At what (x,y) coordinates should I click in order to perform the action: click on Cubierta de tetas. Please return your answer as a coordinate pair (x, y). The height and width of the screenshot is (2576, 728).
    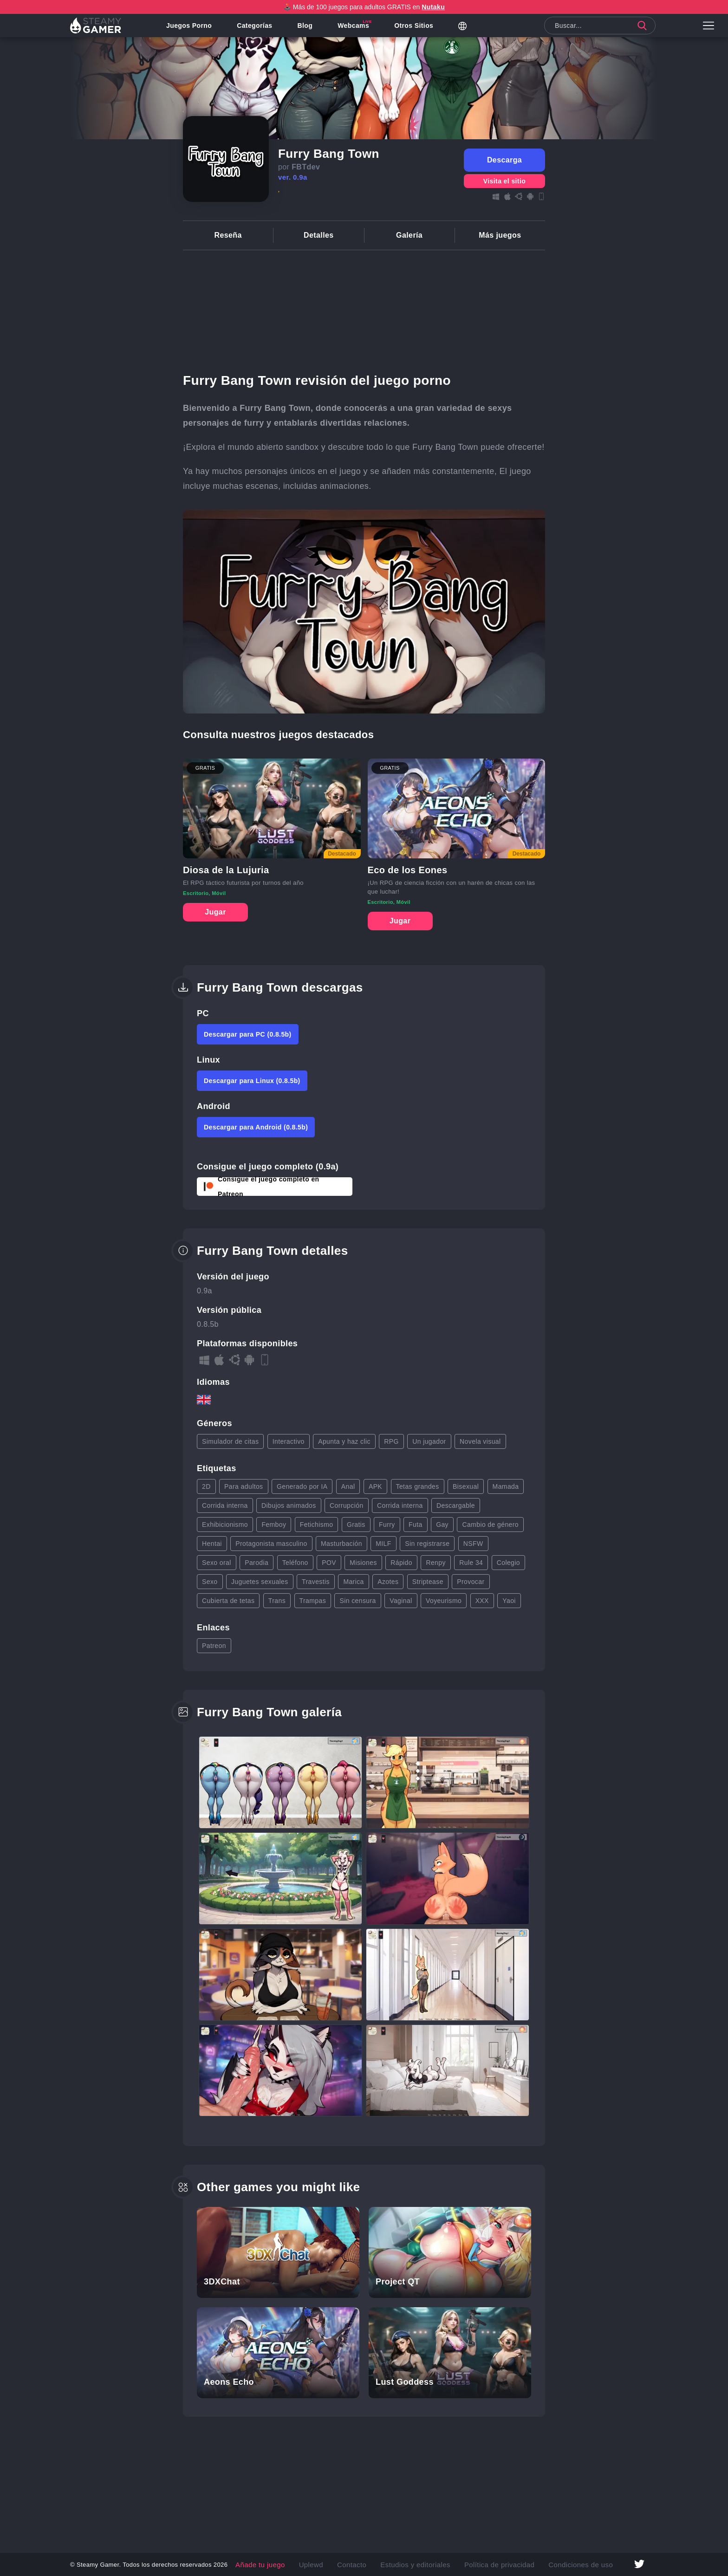
    Looking at the image, I should click on (228, 1600).